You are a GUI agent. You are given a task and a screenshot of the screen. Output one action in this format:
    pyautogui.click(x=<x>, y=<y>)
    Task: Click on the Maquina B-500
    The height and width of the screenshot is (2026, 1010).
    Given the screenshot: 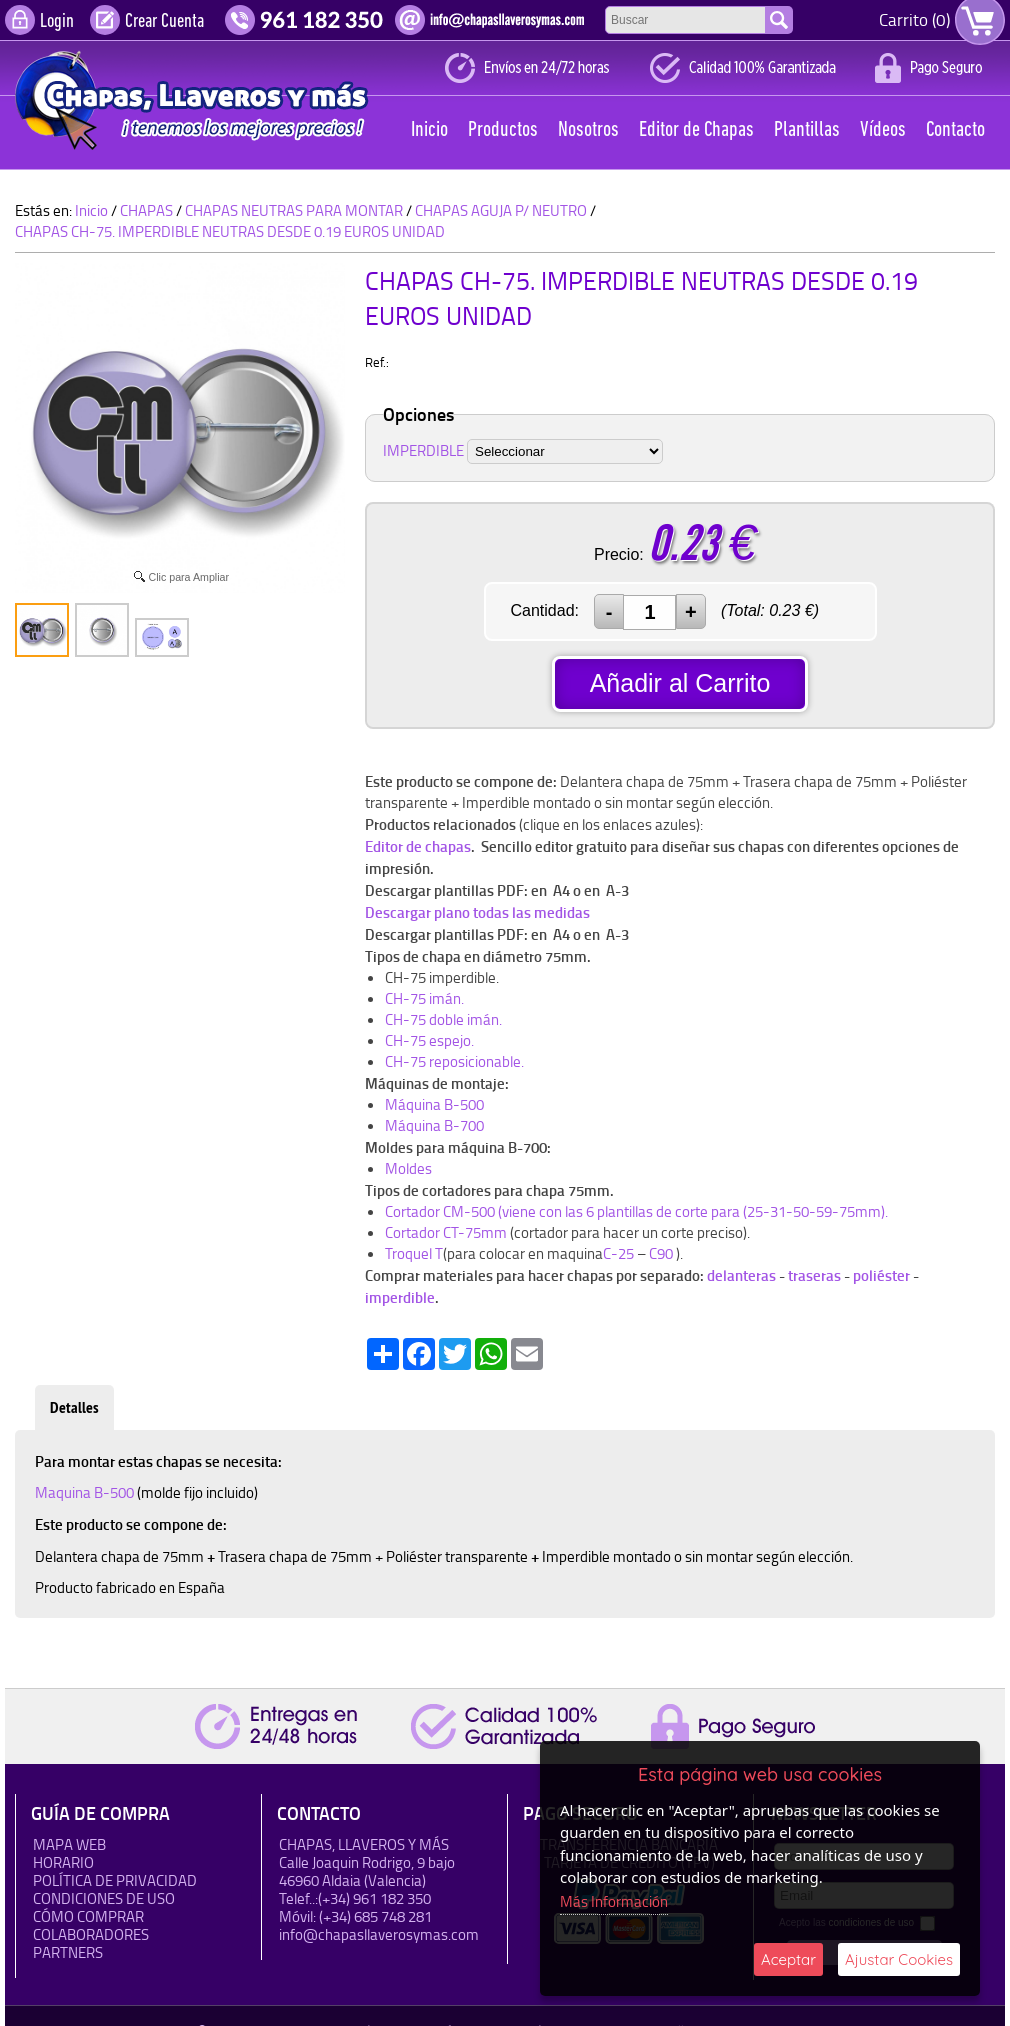 What is the action you would take?
    pyautogui.click(x=86, y=1492)
    